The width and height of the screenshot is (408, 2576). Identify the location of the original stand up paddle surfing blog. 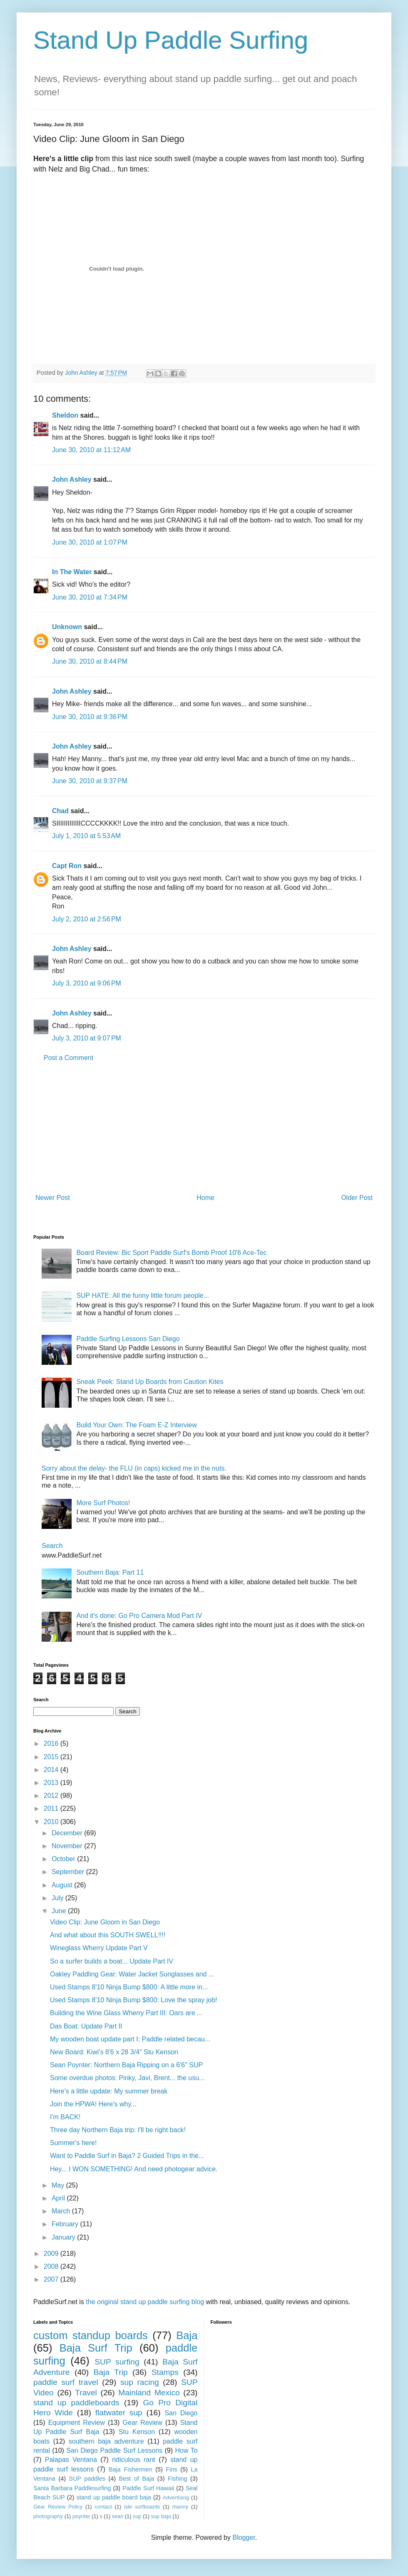
(145, 2301).